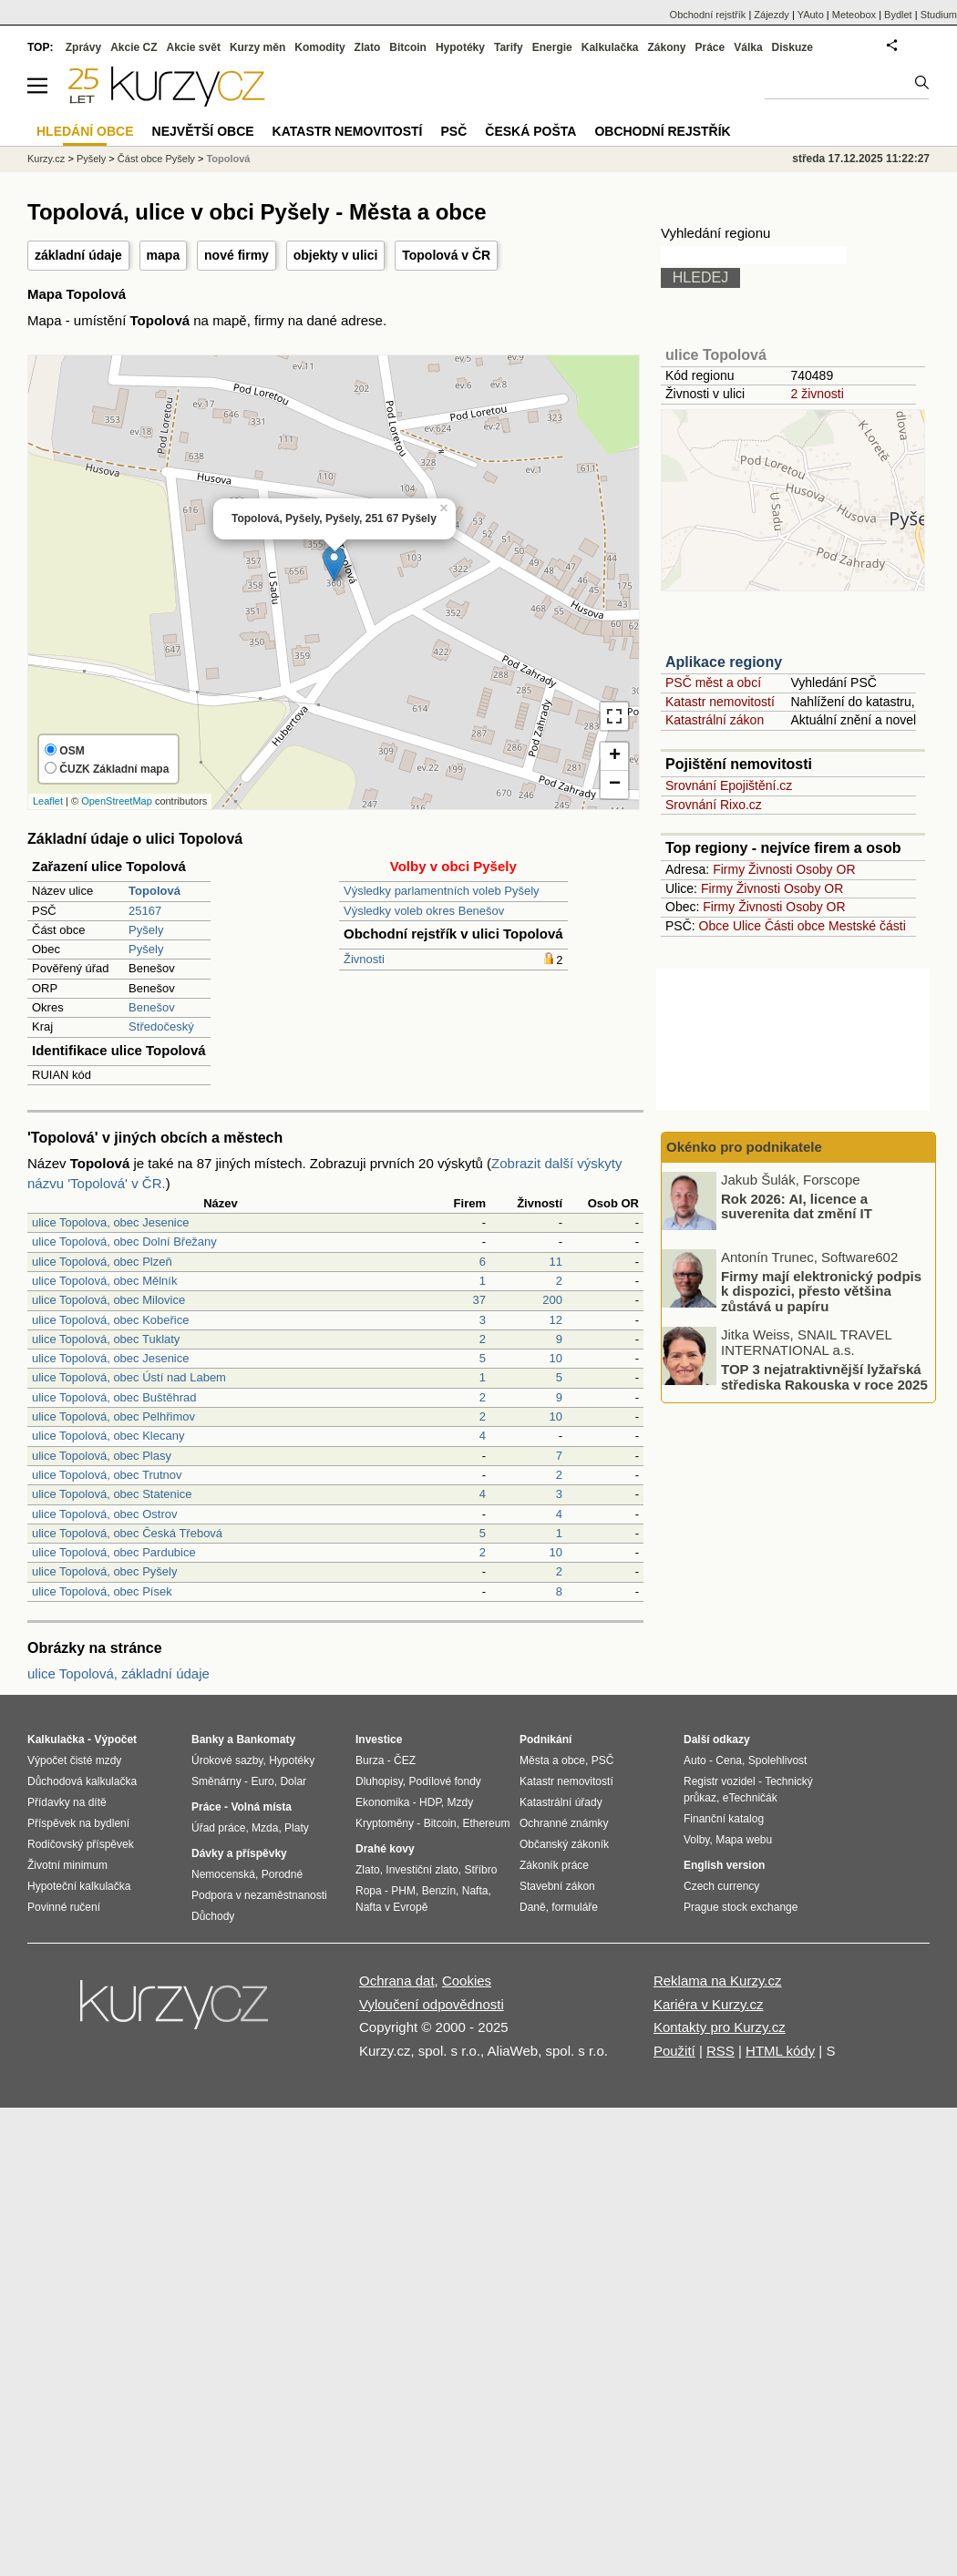  I want to click on PSČ, so click(453, 131).